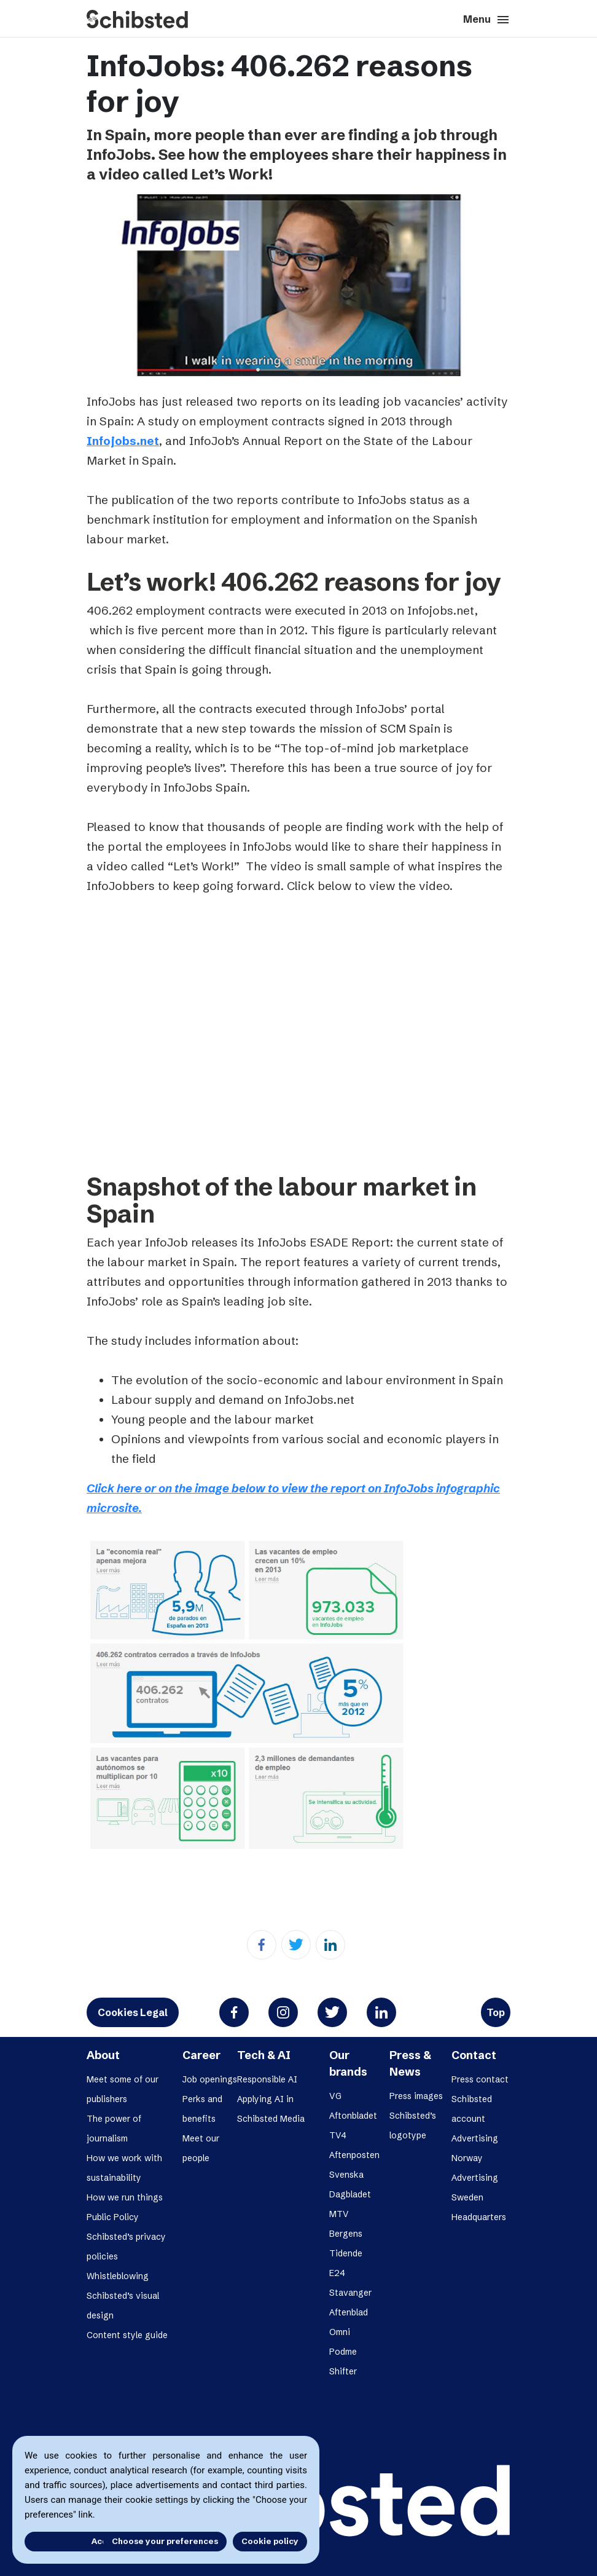  I want to click on Cookie policy, so click(269, 2541).